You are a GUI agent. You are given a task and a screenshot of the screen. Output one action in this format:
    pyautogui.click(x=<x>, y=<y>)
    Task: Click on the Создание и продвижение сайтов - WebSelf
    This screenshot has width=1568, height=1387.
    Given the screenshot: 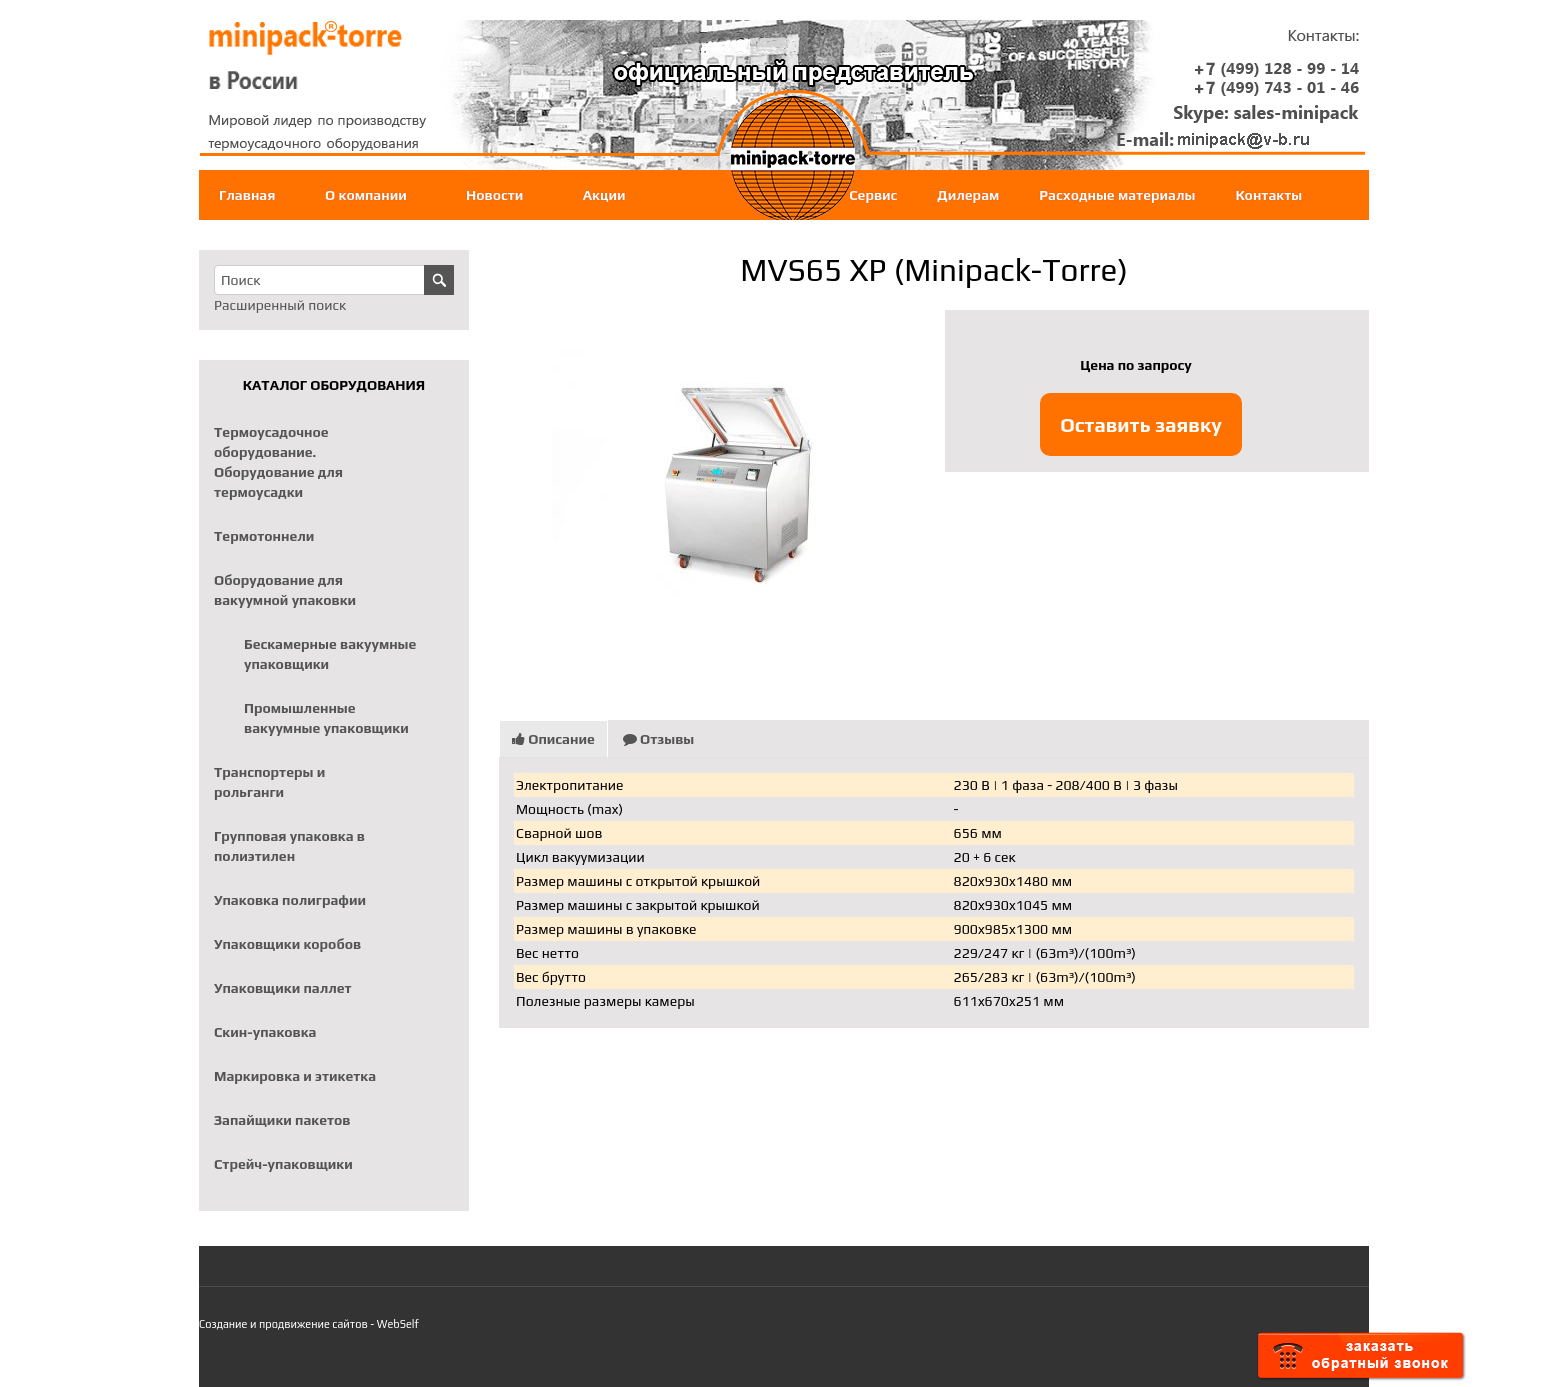 What is the action you would take?
    pyautogui.click(x=309, y=1324)
    